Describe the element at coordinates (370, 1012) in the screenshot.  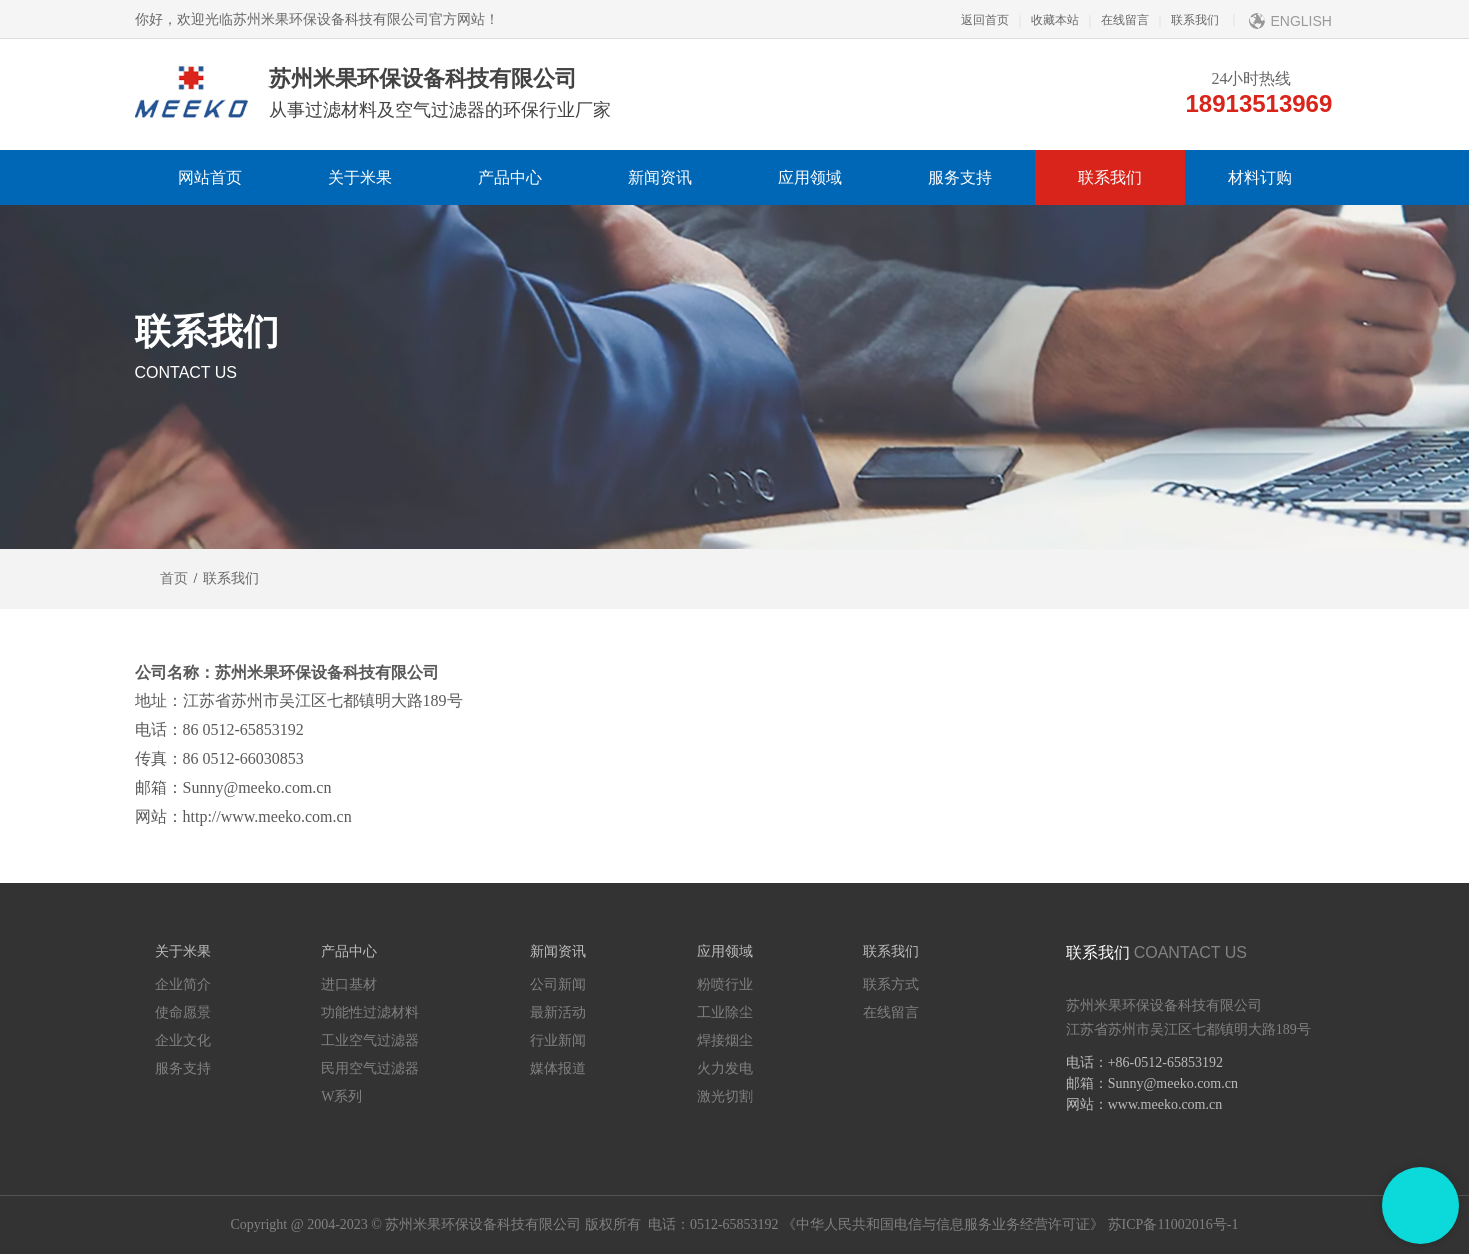
I see `功能性过滤材料` at that location.